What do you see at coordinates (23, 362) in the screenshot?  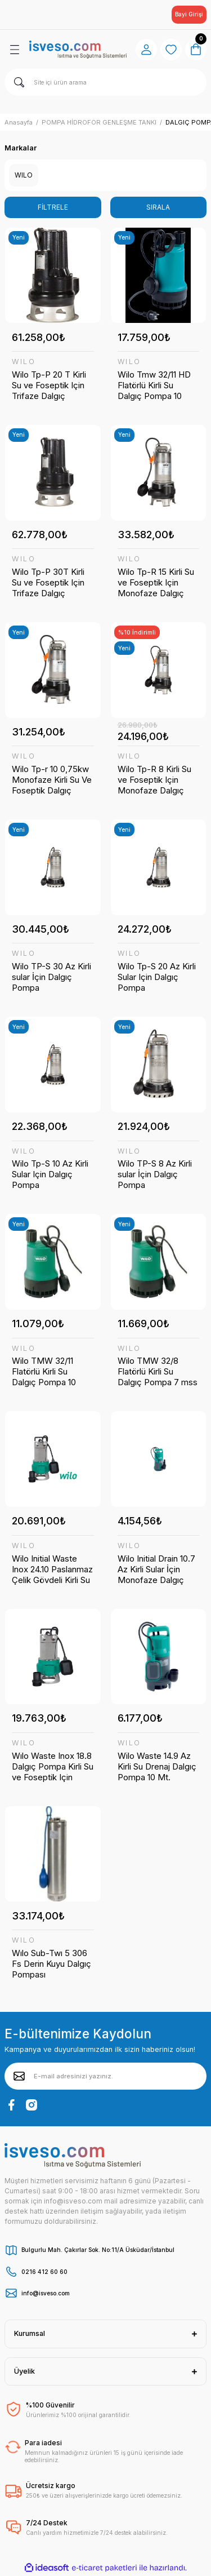 I see `WILO` at bounding box center [23, 362].